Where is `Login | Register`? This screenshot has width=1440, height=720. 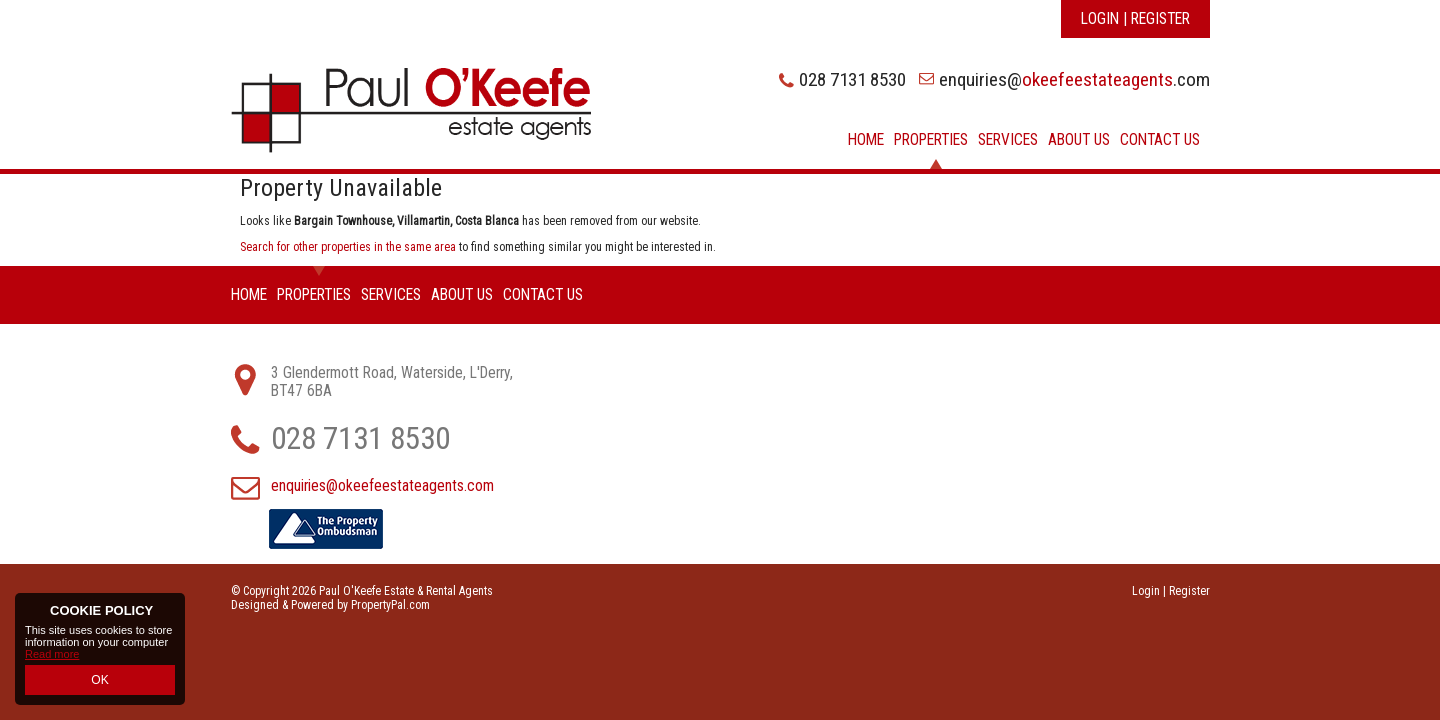 Login | Register is located at coordinates (1135, 19).